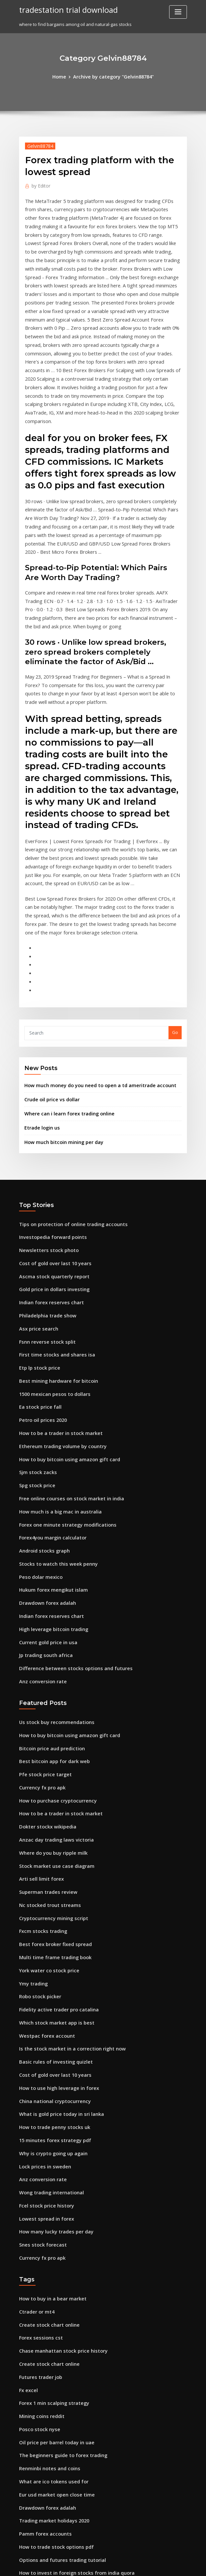 This screenshot has width=206, height=2576. What do you see at coordinates (65, 1362) in the screenshot?
I see `Free online courses on stock market in india` at bounding box center [65, 1362].